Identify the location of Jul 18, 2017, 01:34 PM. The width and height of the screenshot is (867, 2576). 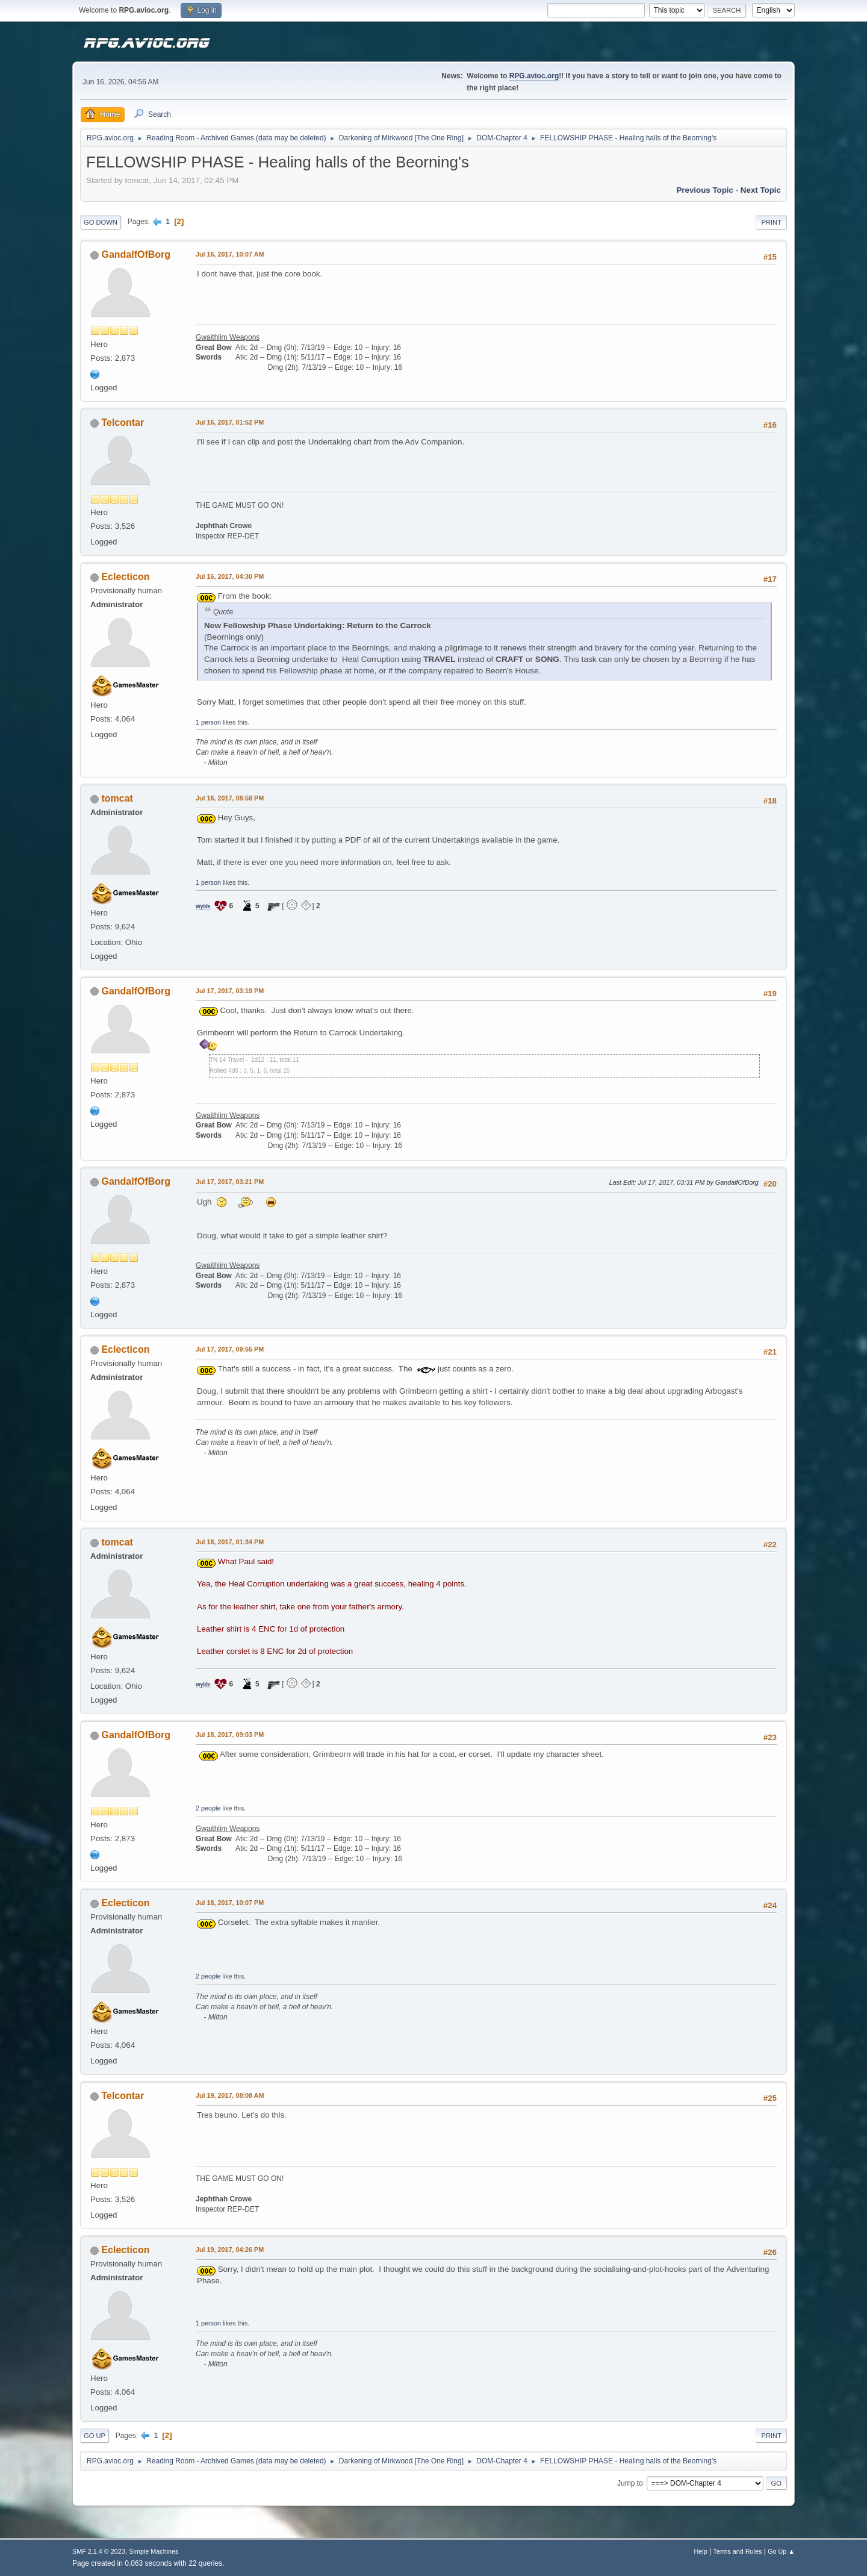
(230, 1541).